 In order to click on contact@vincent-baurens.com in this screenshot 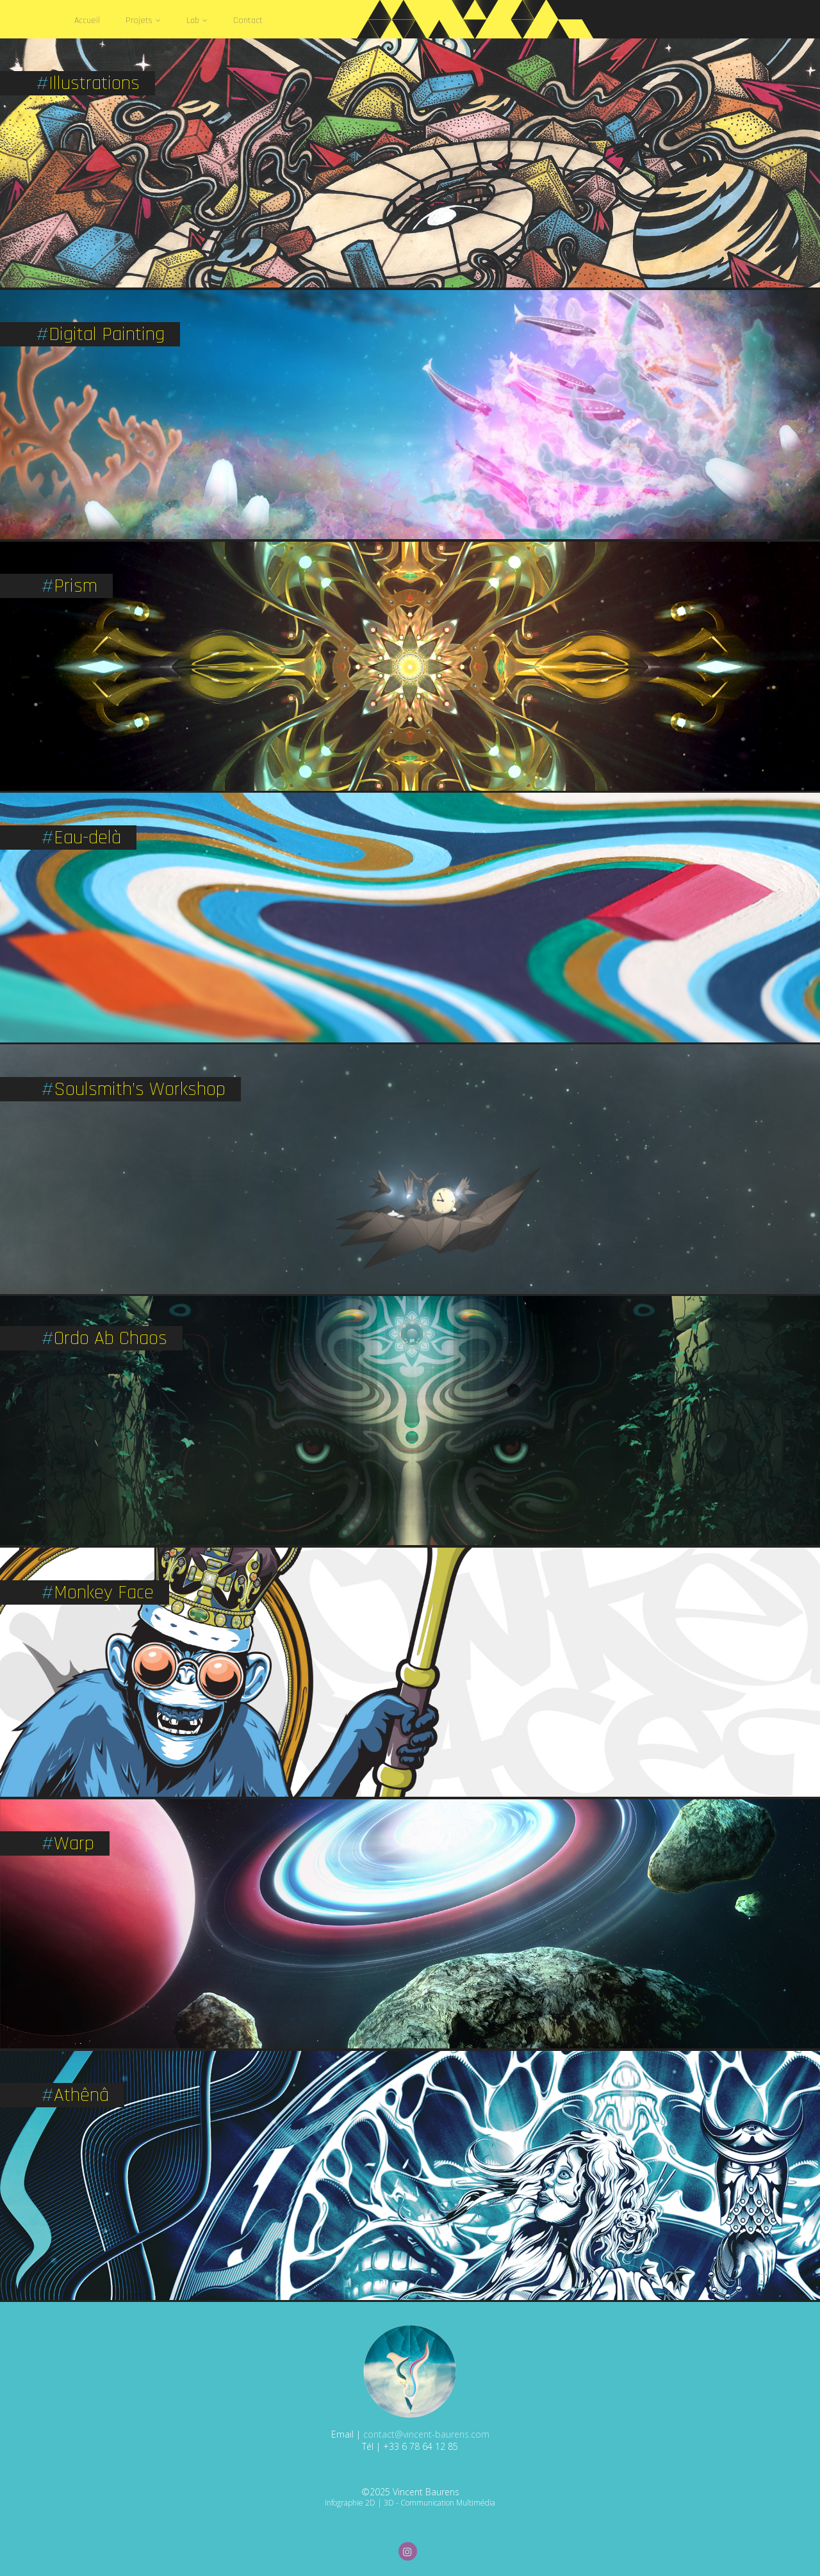, I will do `click(426, 2434)`.